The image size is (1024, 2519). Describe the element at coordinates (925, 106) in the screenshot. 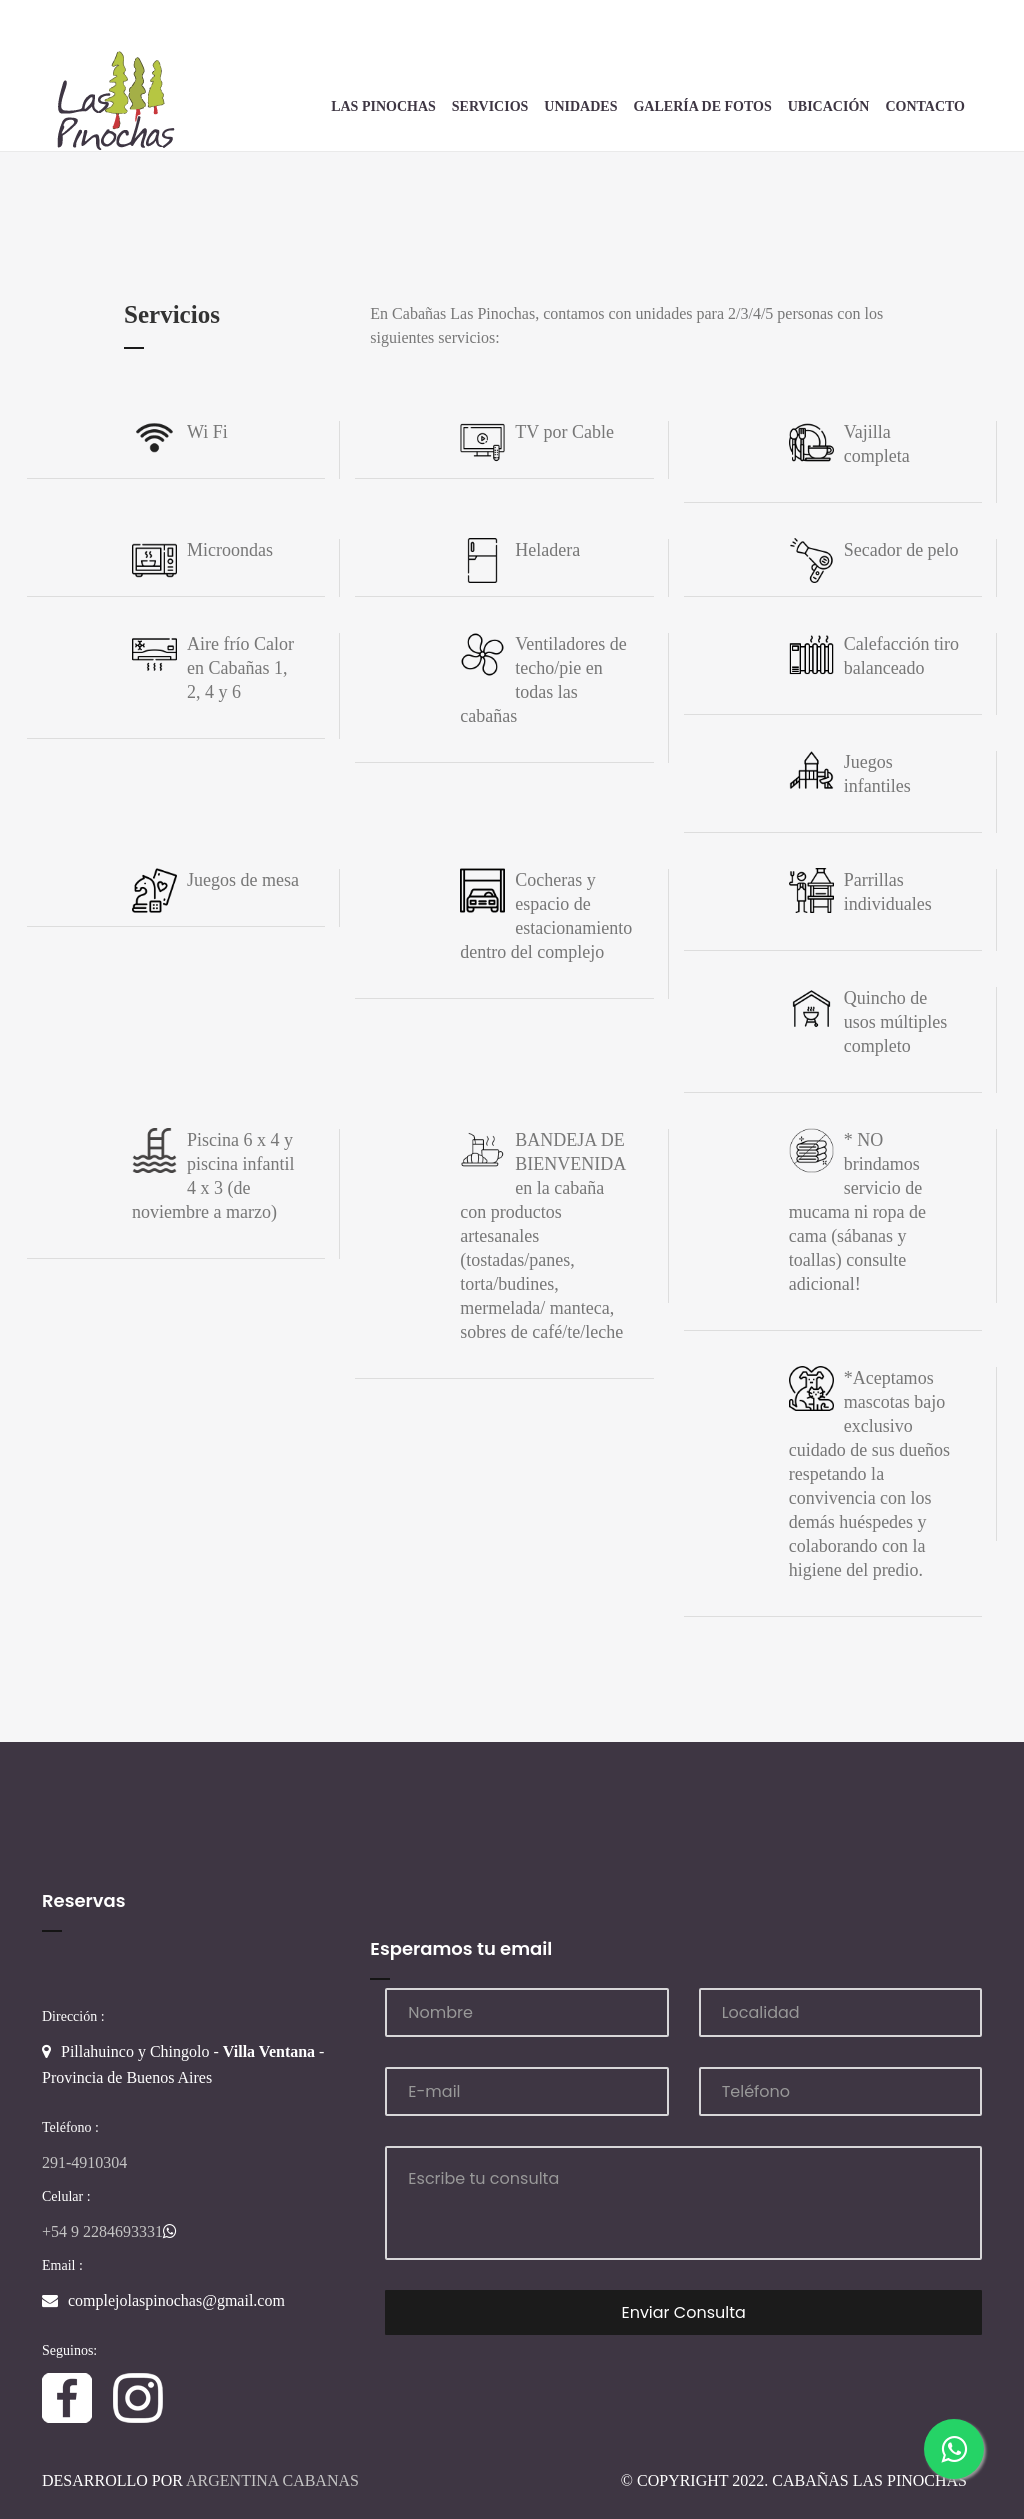

I see `Contacto` at that location.